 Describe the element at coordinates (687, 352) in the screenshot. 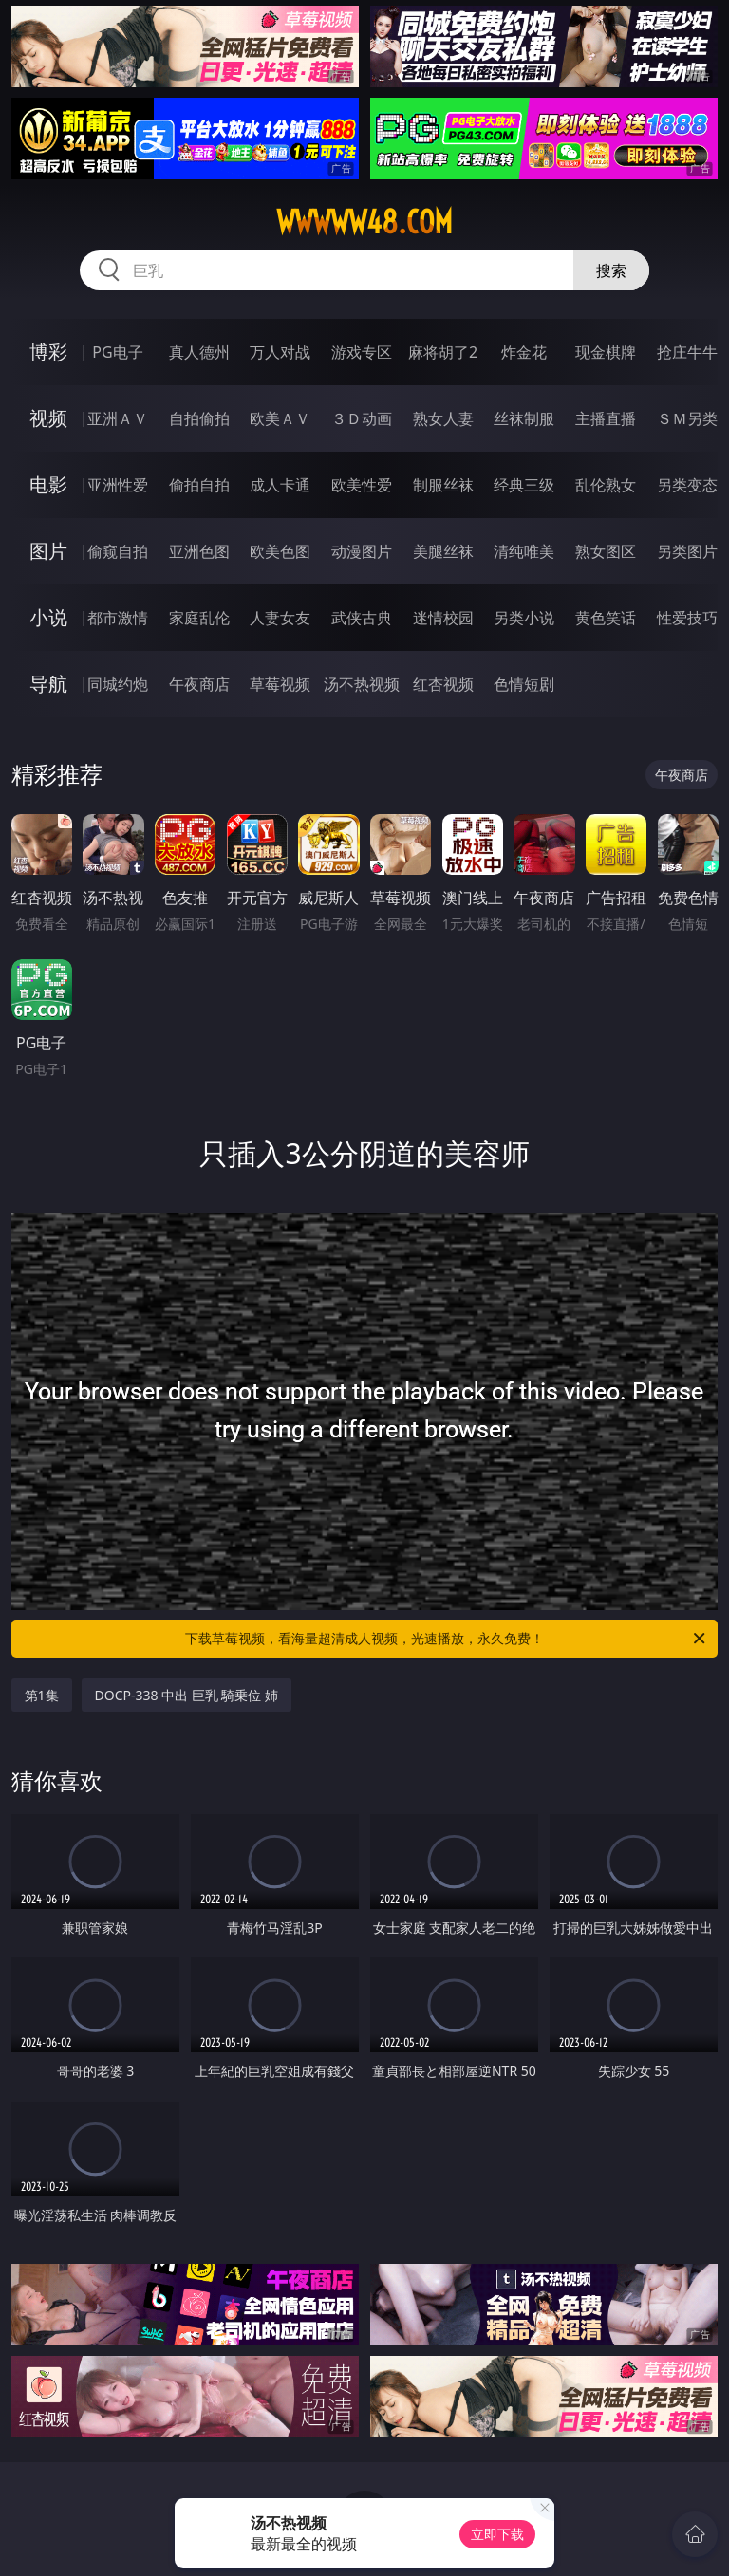

I see `抢庄牛牛` at that location.